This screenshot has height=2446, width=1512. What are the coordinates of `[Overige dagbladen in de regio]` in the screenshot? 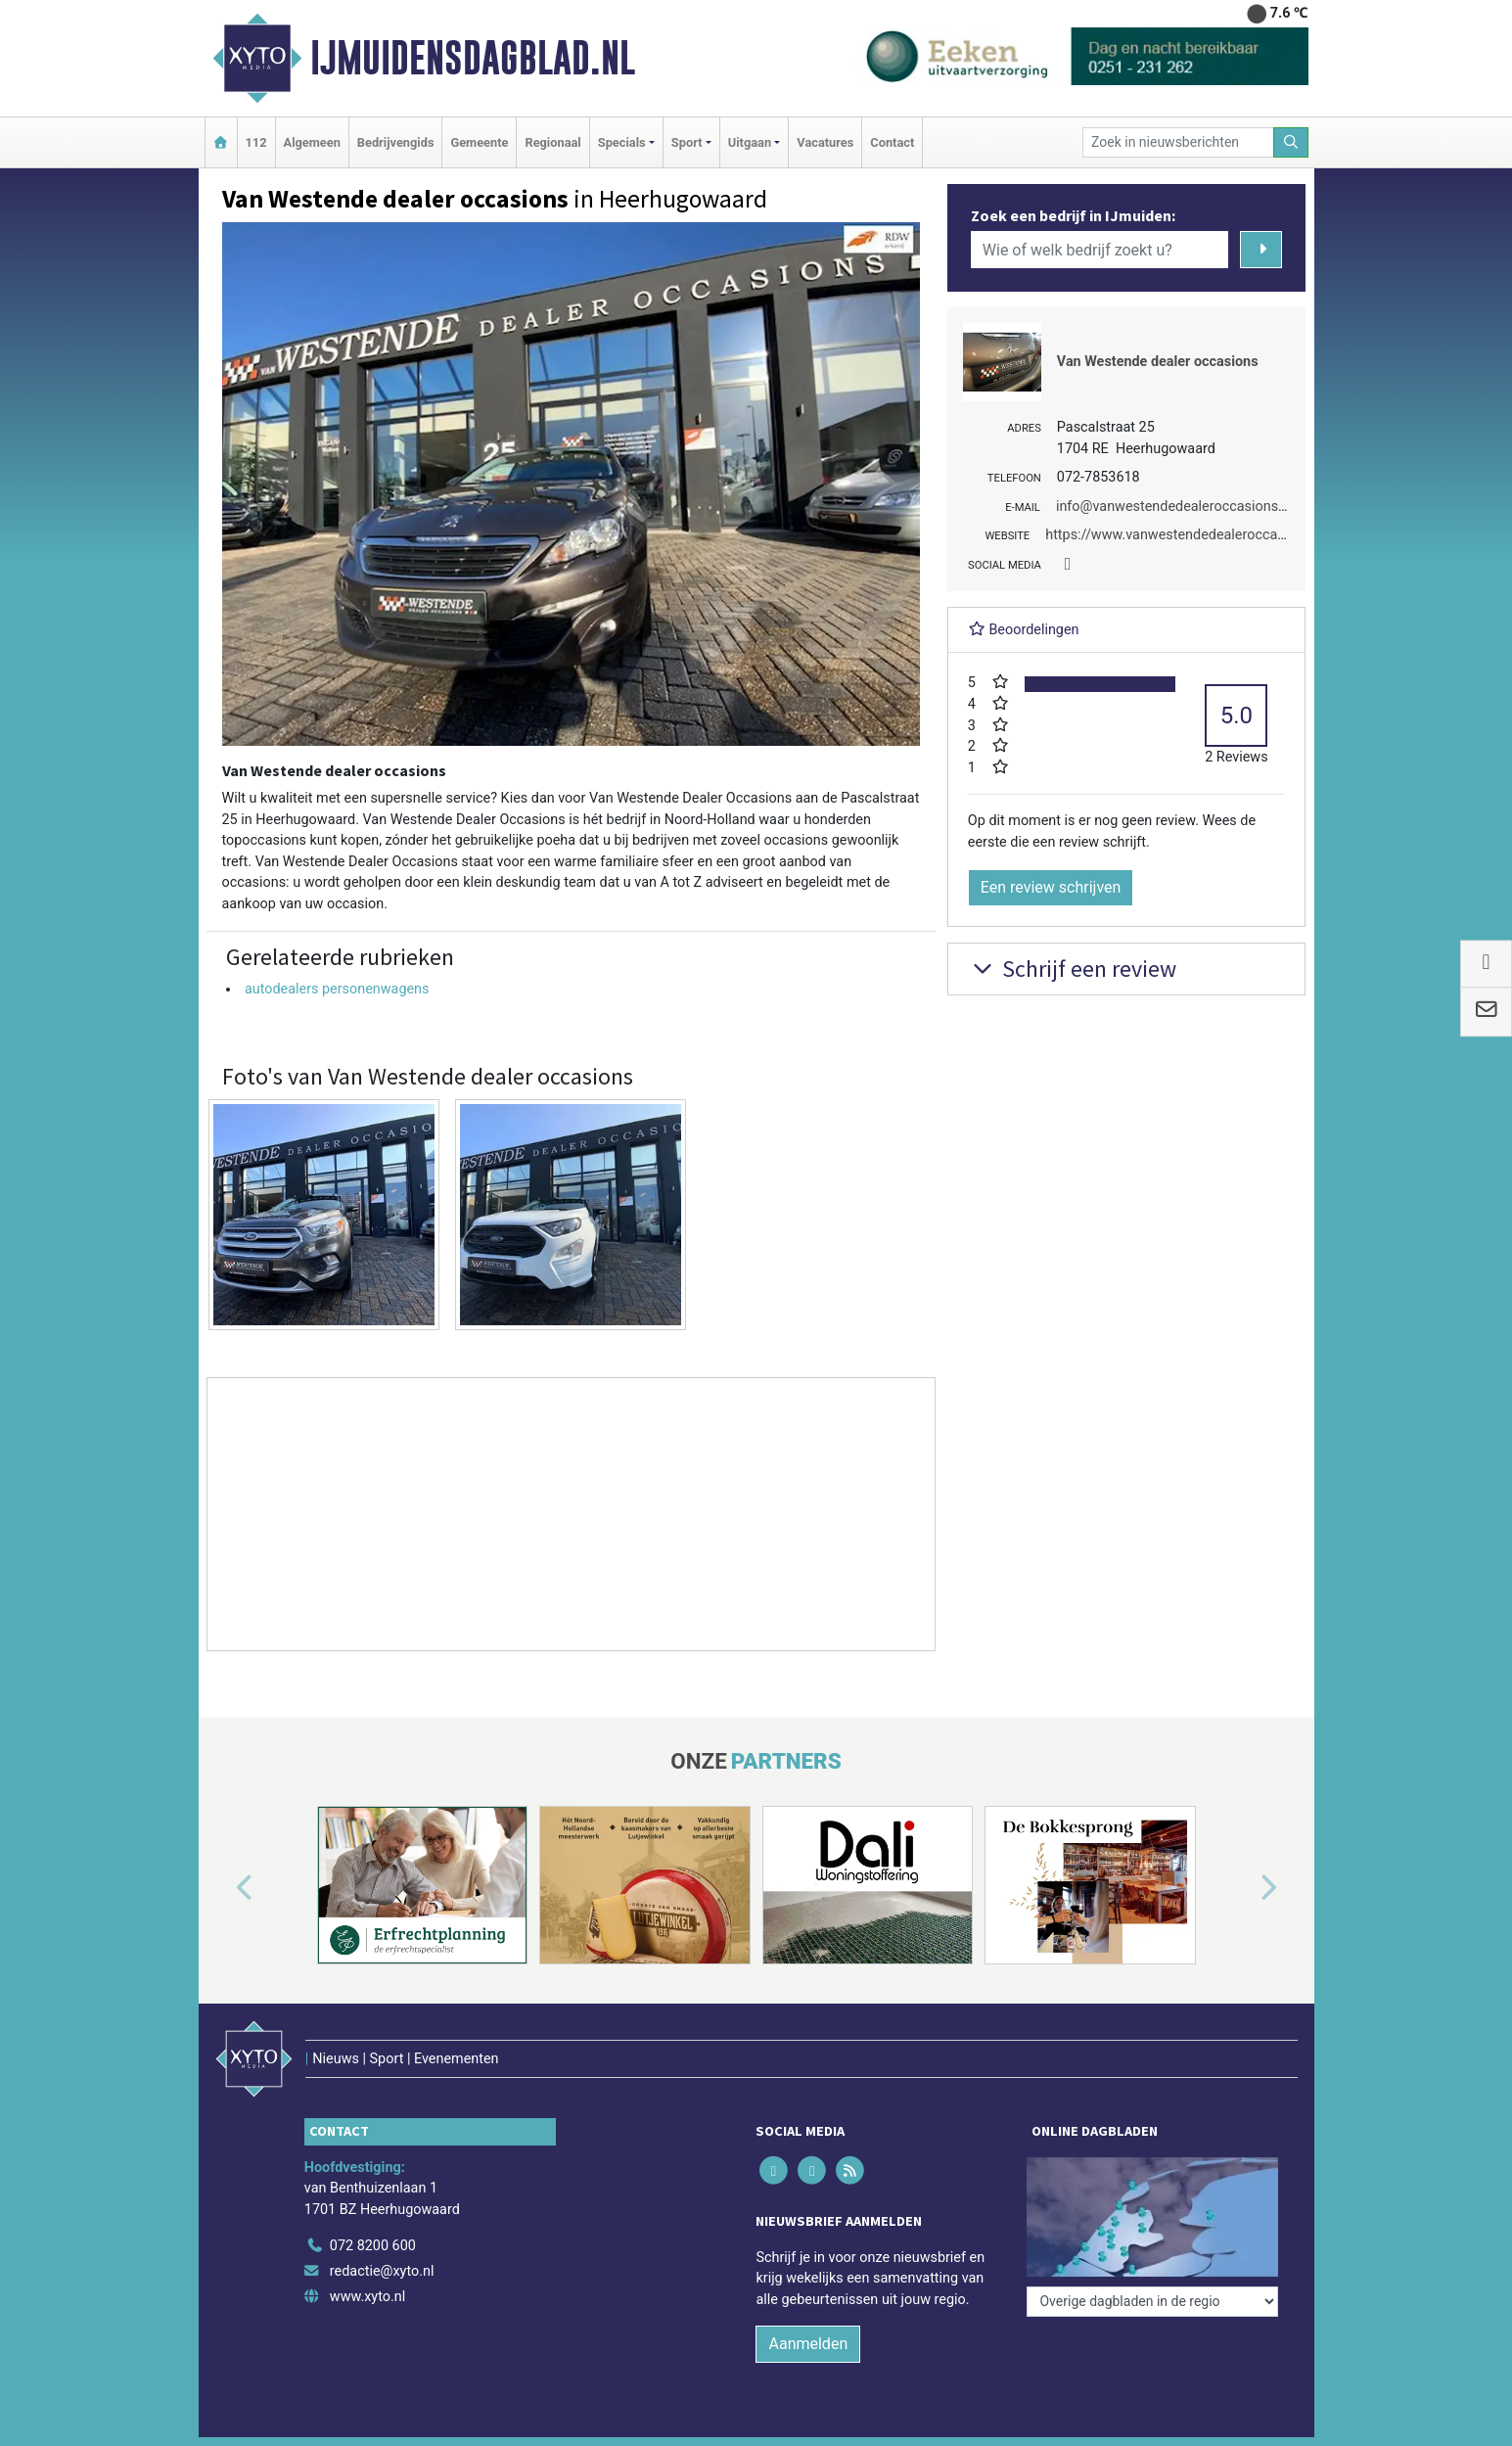 It's located at (1152, 2301).